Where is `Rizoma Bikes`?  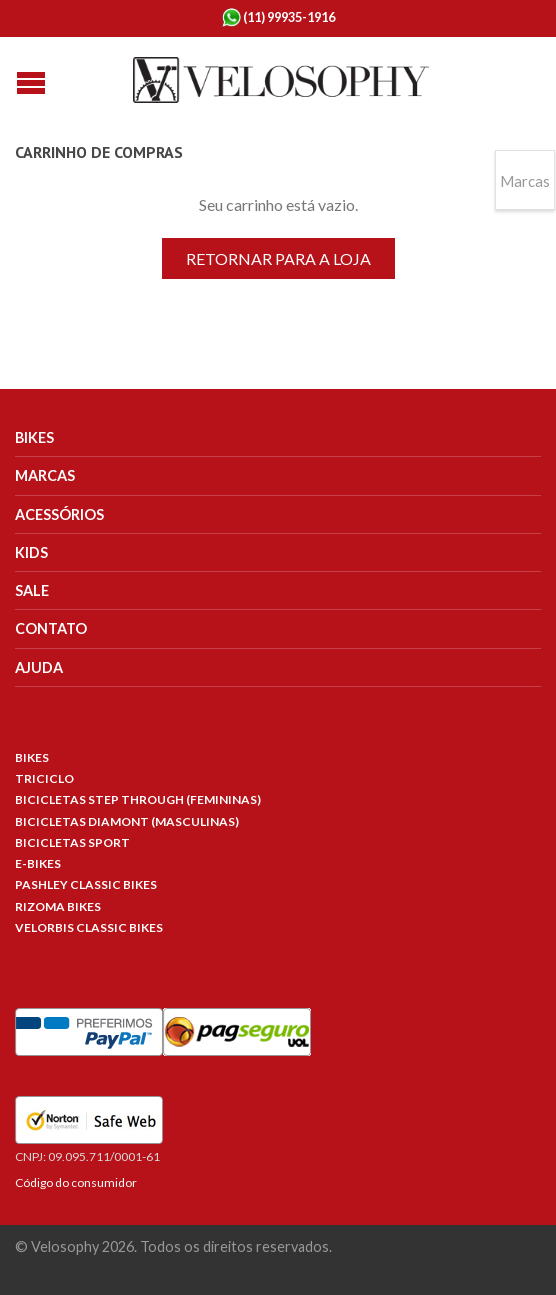 Rizoma Bikes is located at coordinates (58, 906).